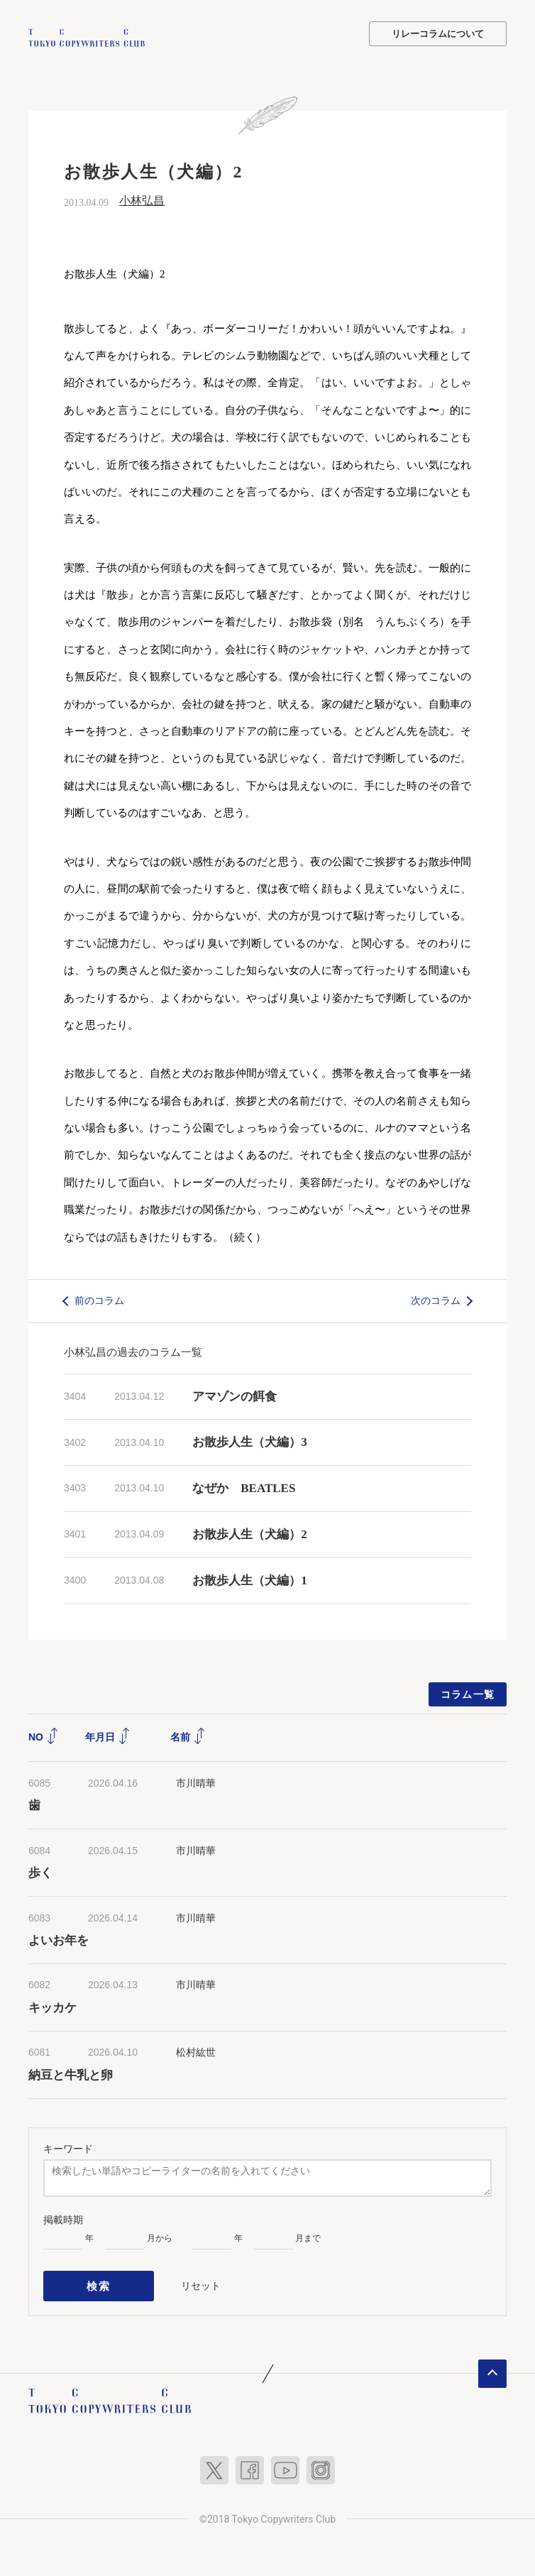  Describe the element at coordinates (108, 1735) in the screenshot. I see `年月日` at that location.